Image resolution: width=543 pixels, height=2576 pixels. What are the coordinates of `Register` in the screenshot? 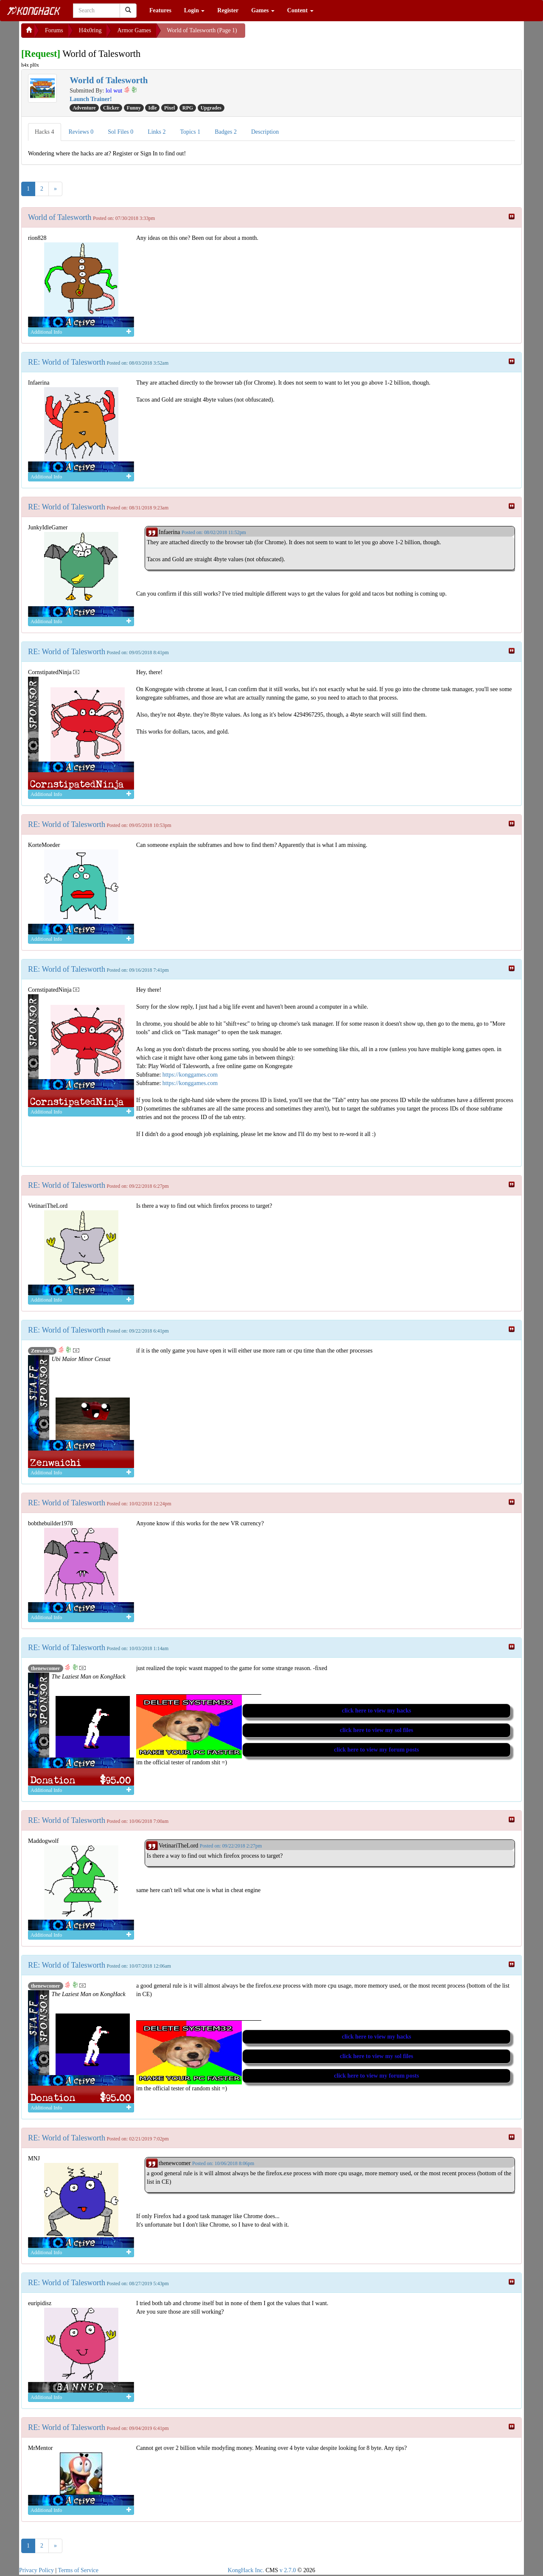 It's located at (227, 10).